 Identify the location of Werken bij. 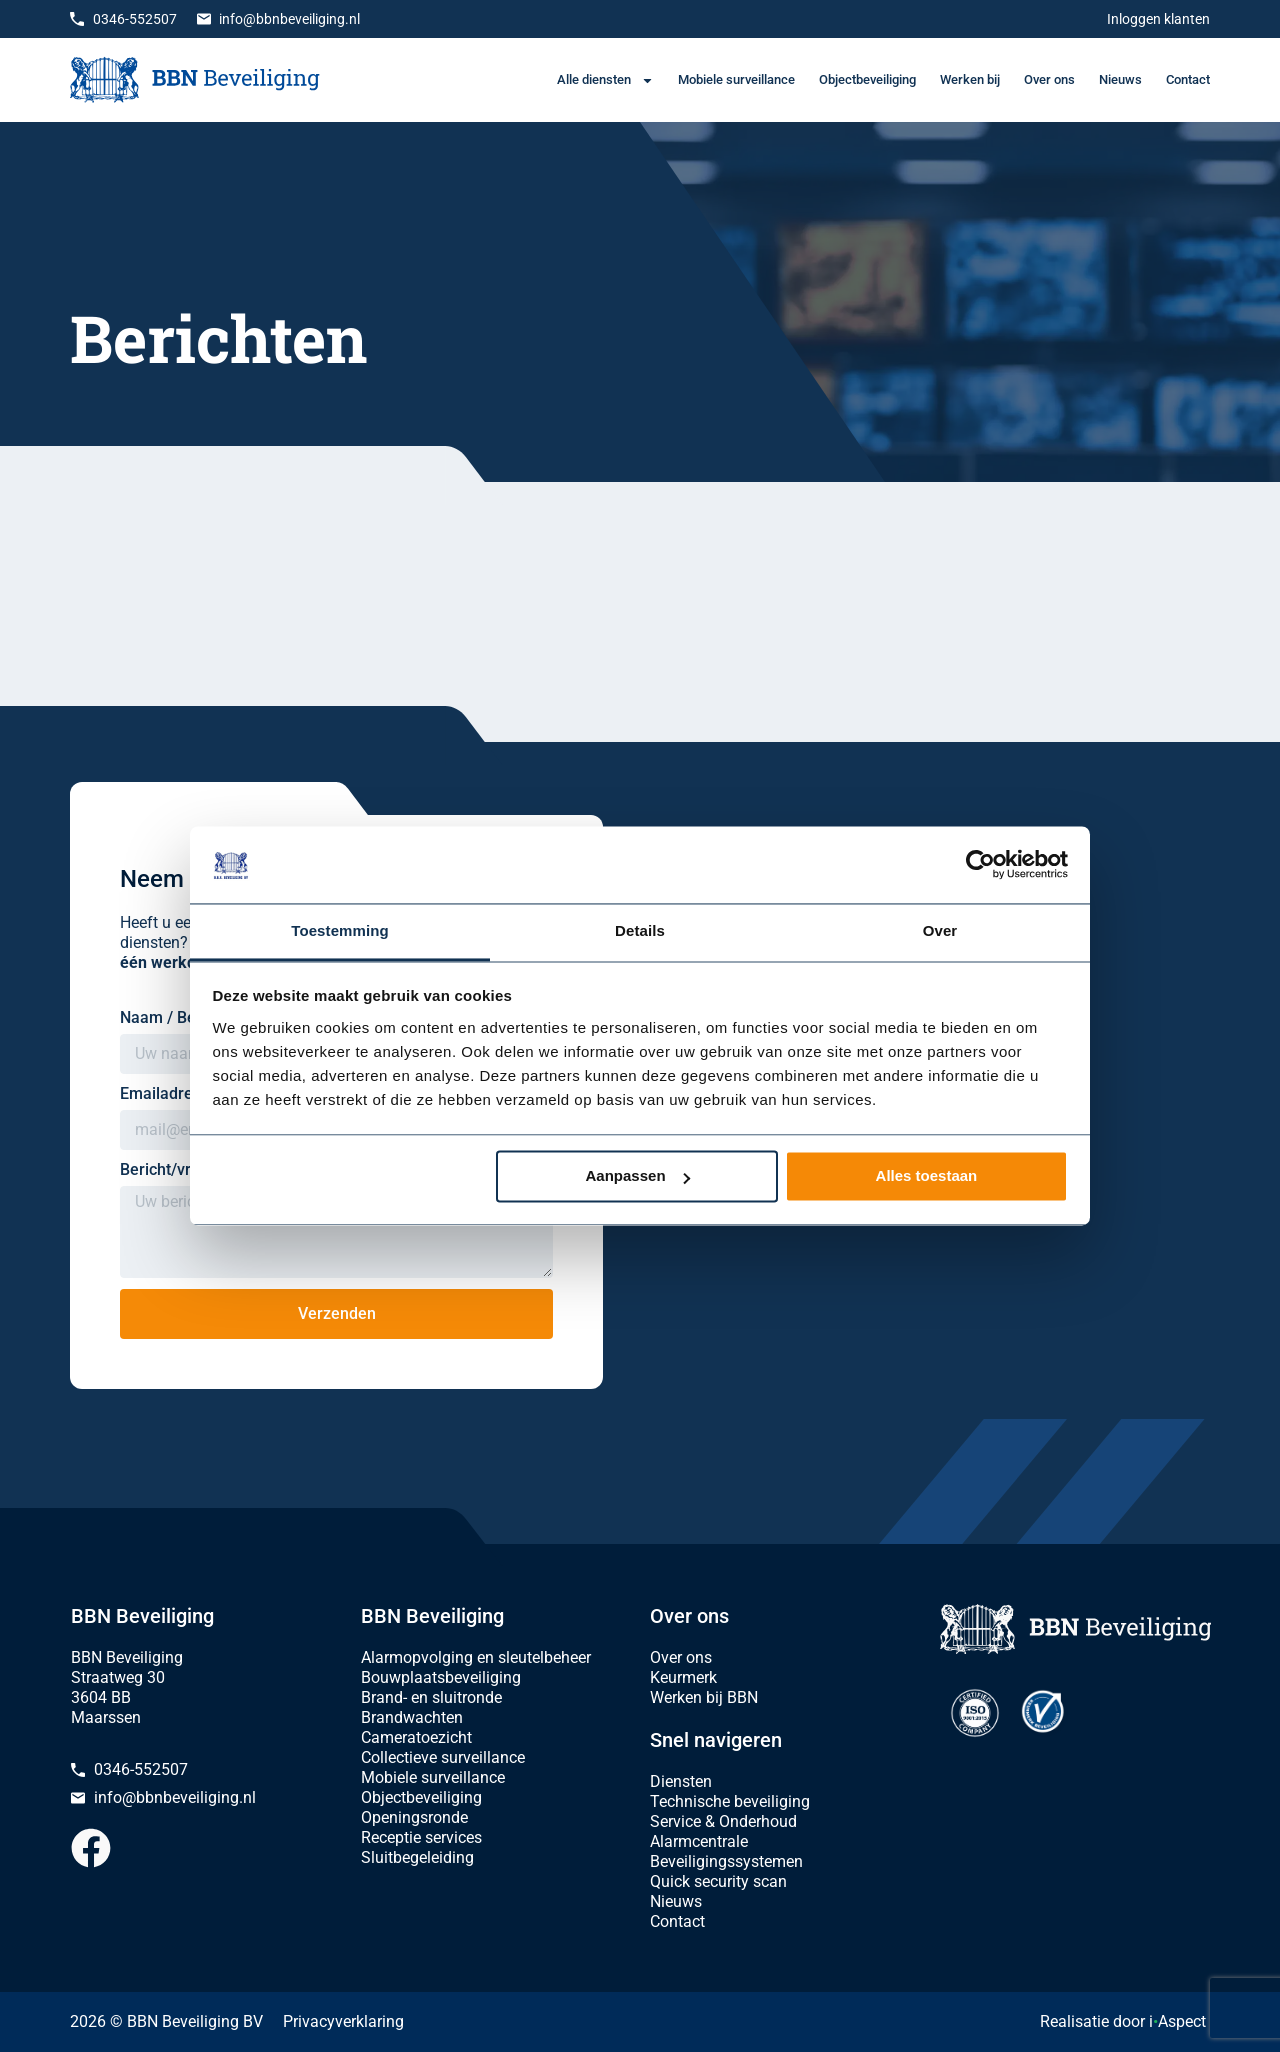
(970, 79).